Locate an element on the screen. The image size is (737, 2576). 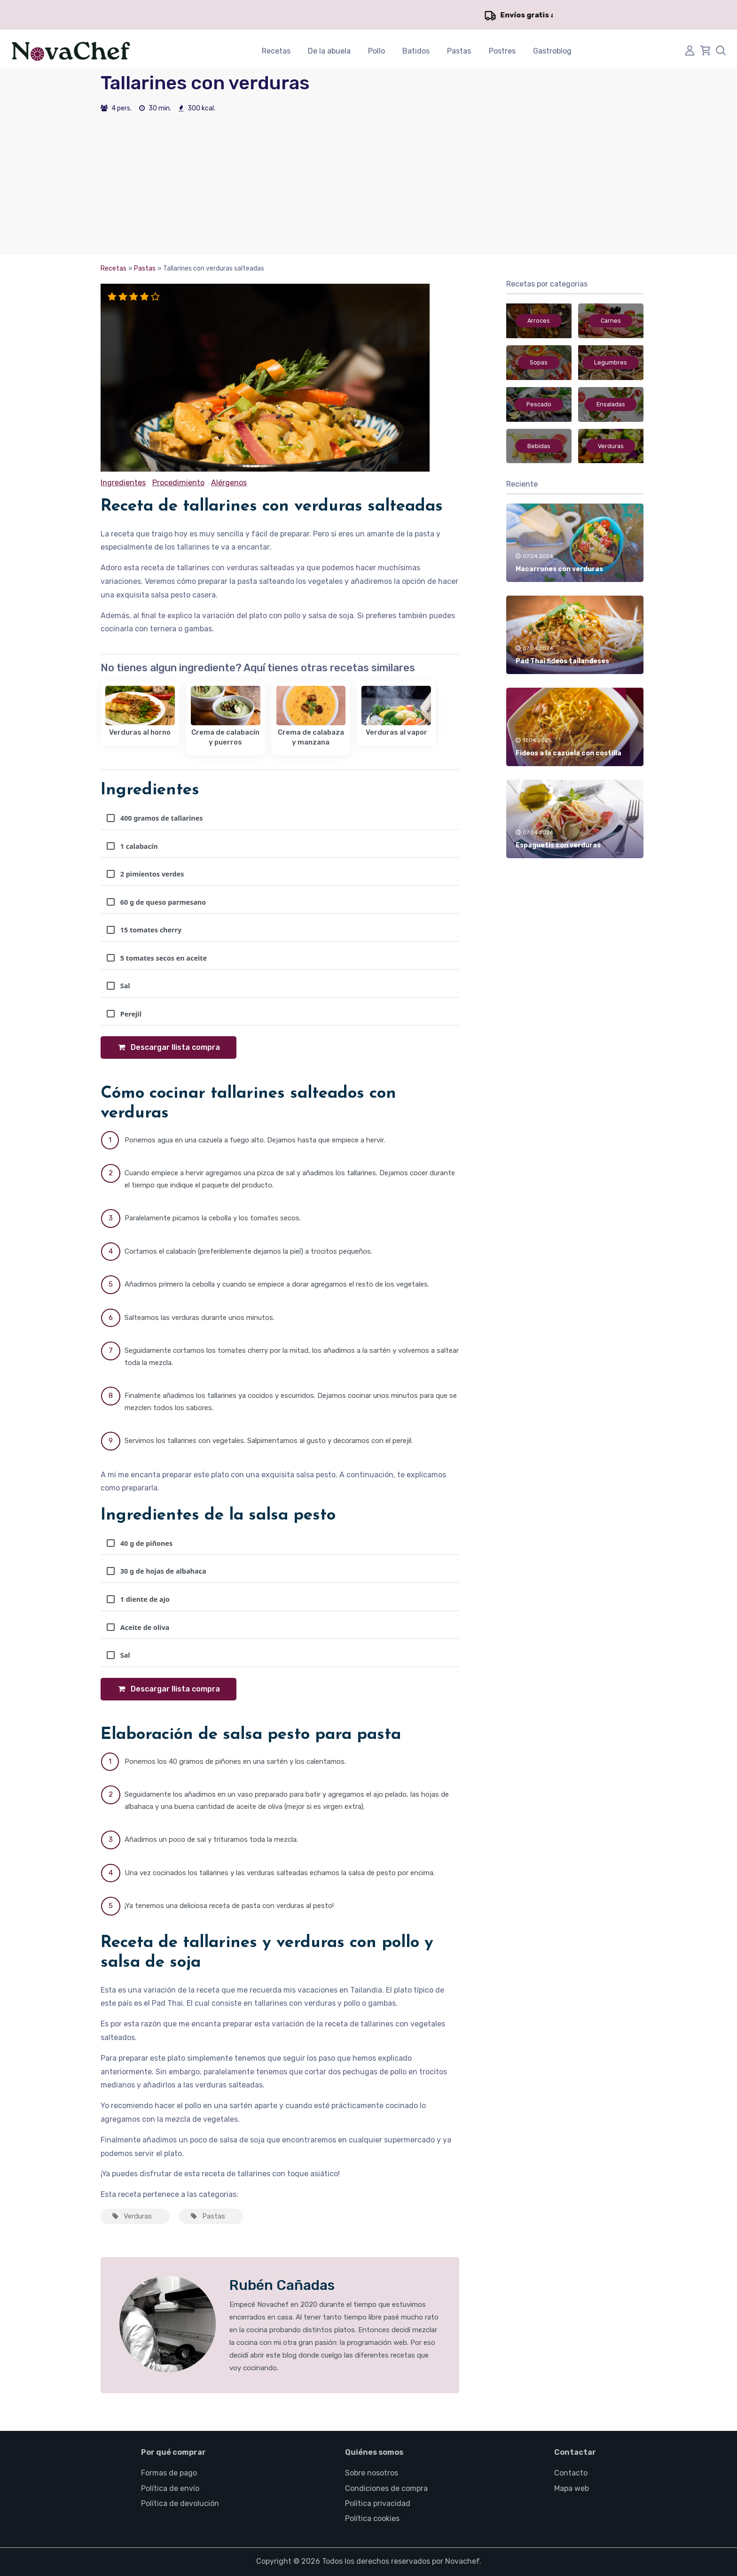
Pastas is located at coordinates (459, 51).